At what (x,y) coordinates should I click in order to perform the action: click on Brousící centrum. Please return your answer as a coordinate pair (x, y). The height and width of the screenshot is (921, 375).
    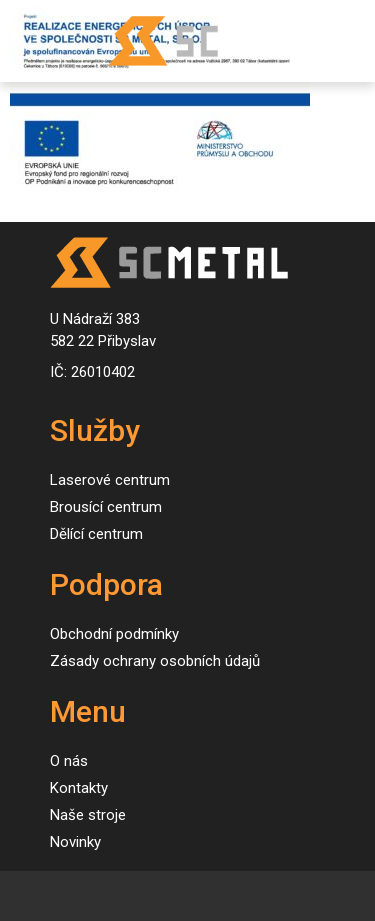
    Looking at the image, I should click on (106, 507).